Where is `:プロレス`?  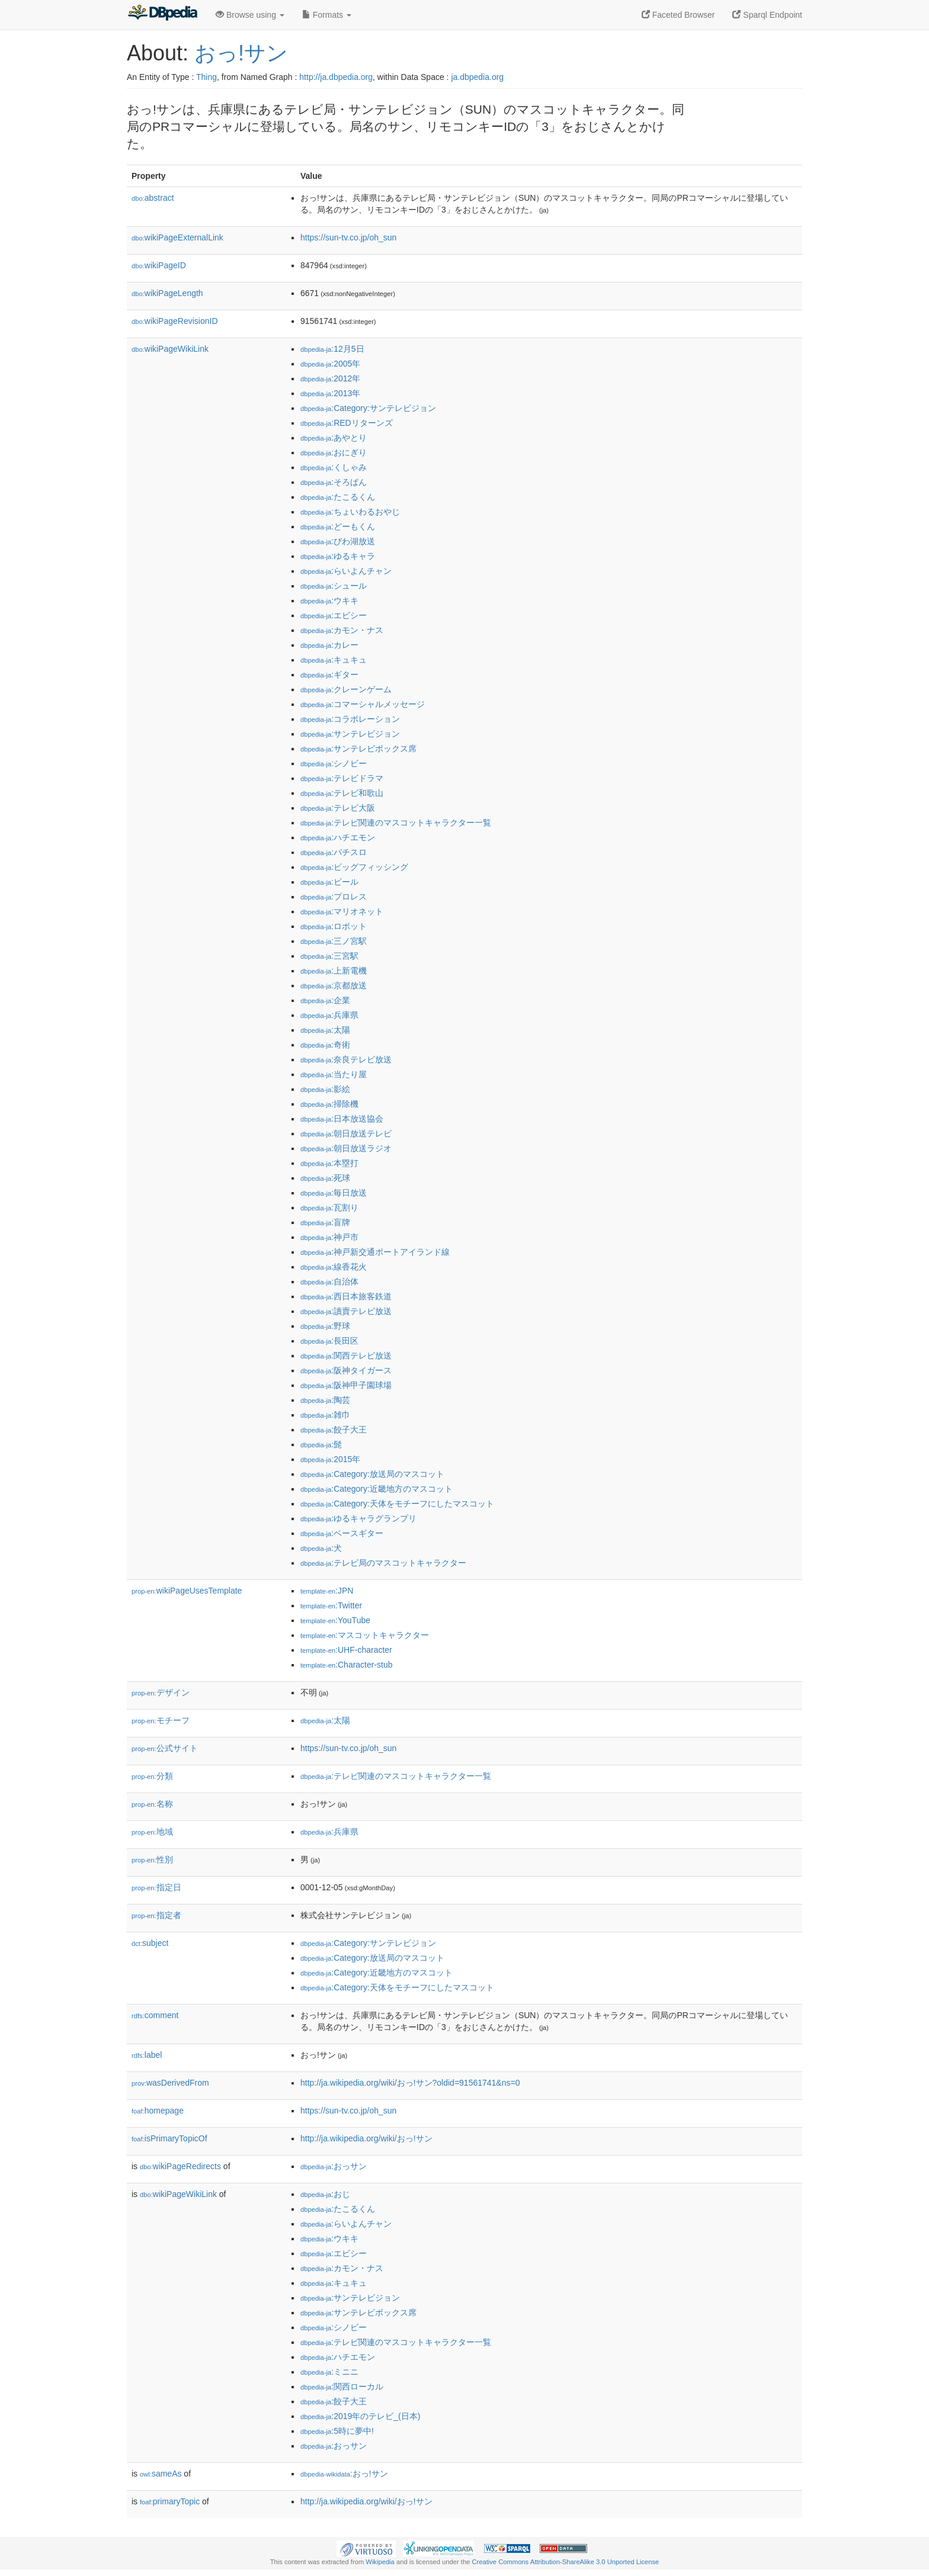
:プロレス is located at coordinates (333, 896).